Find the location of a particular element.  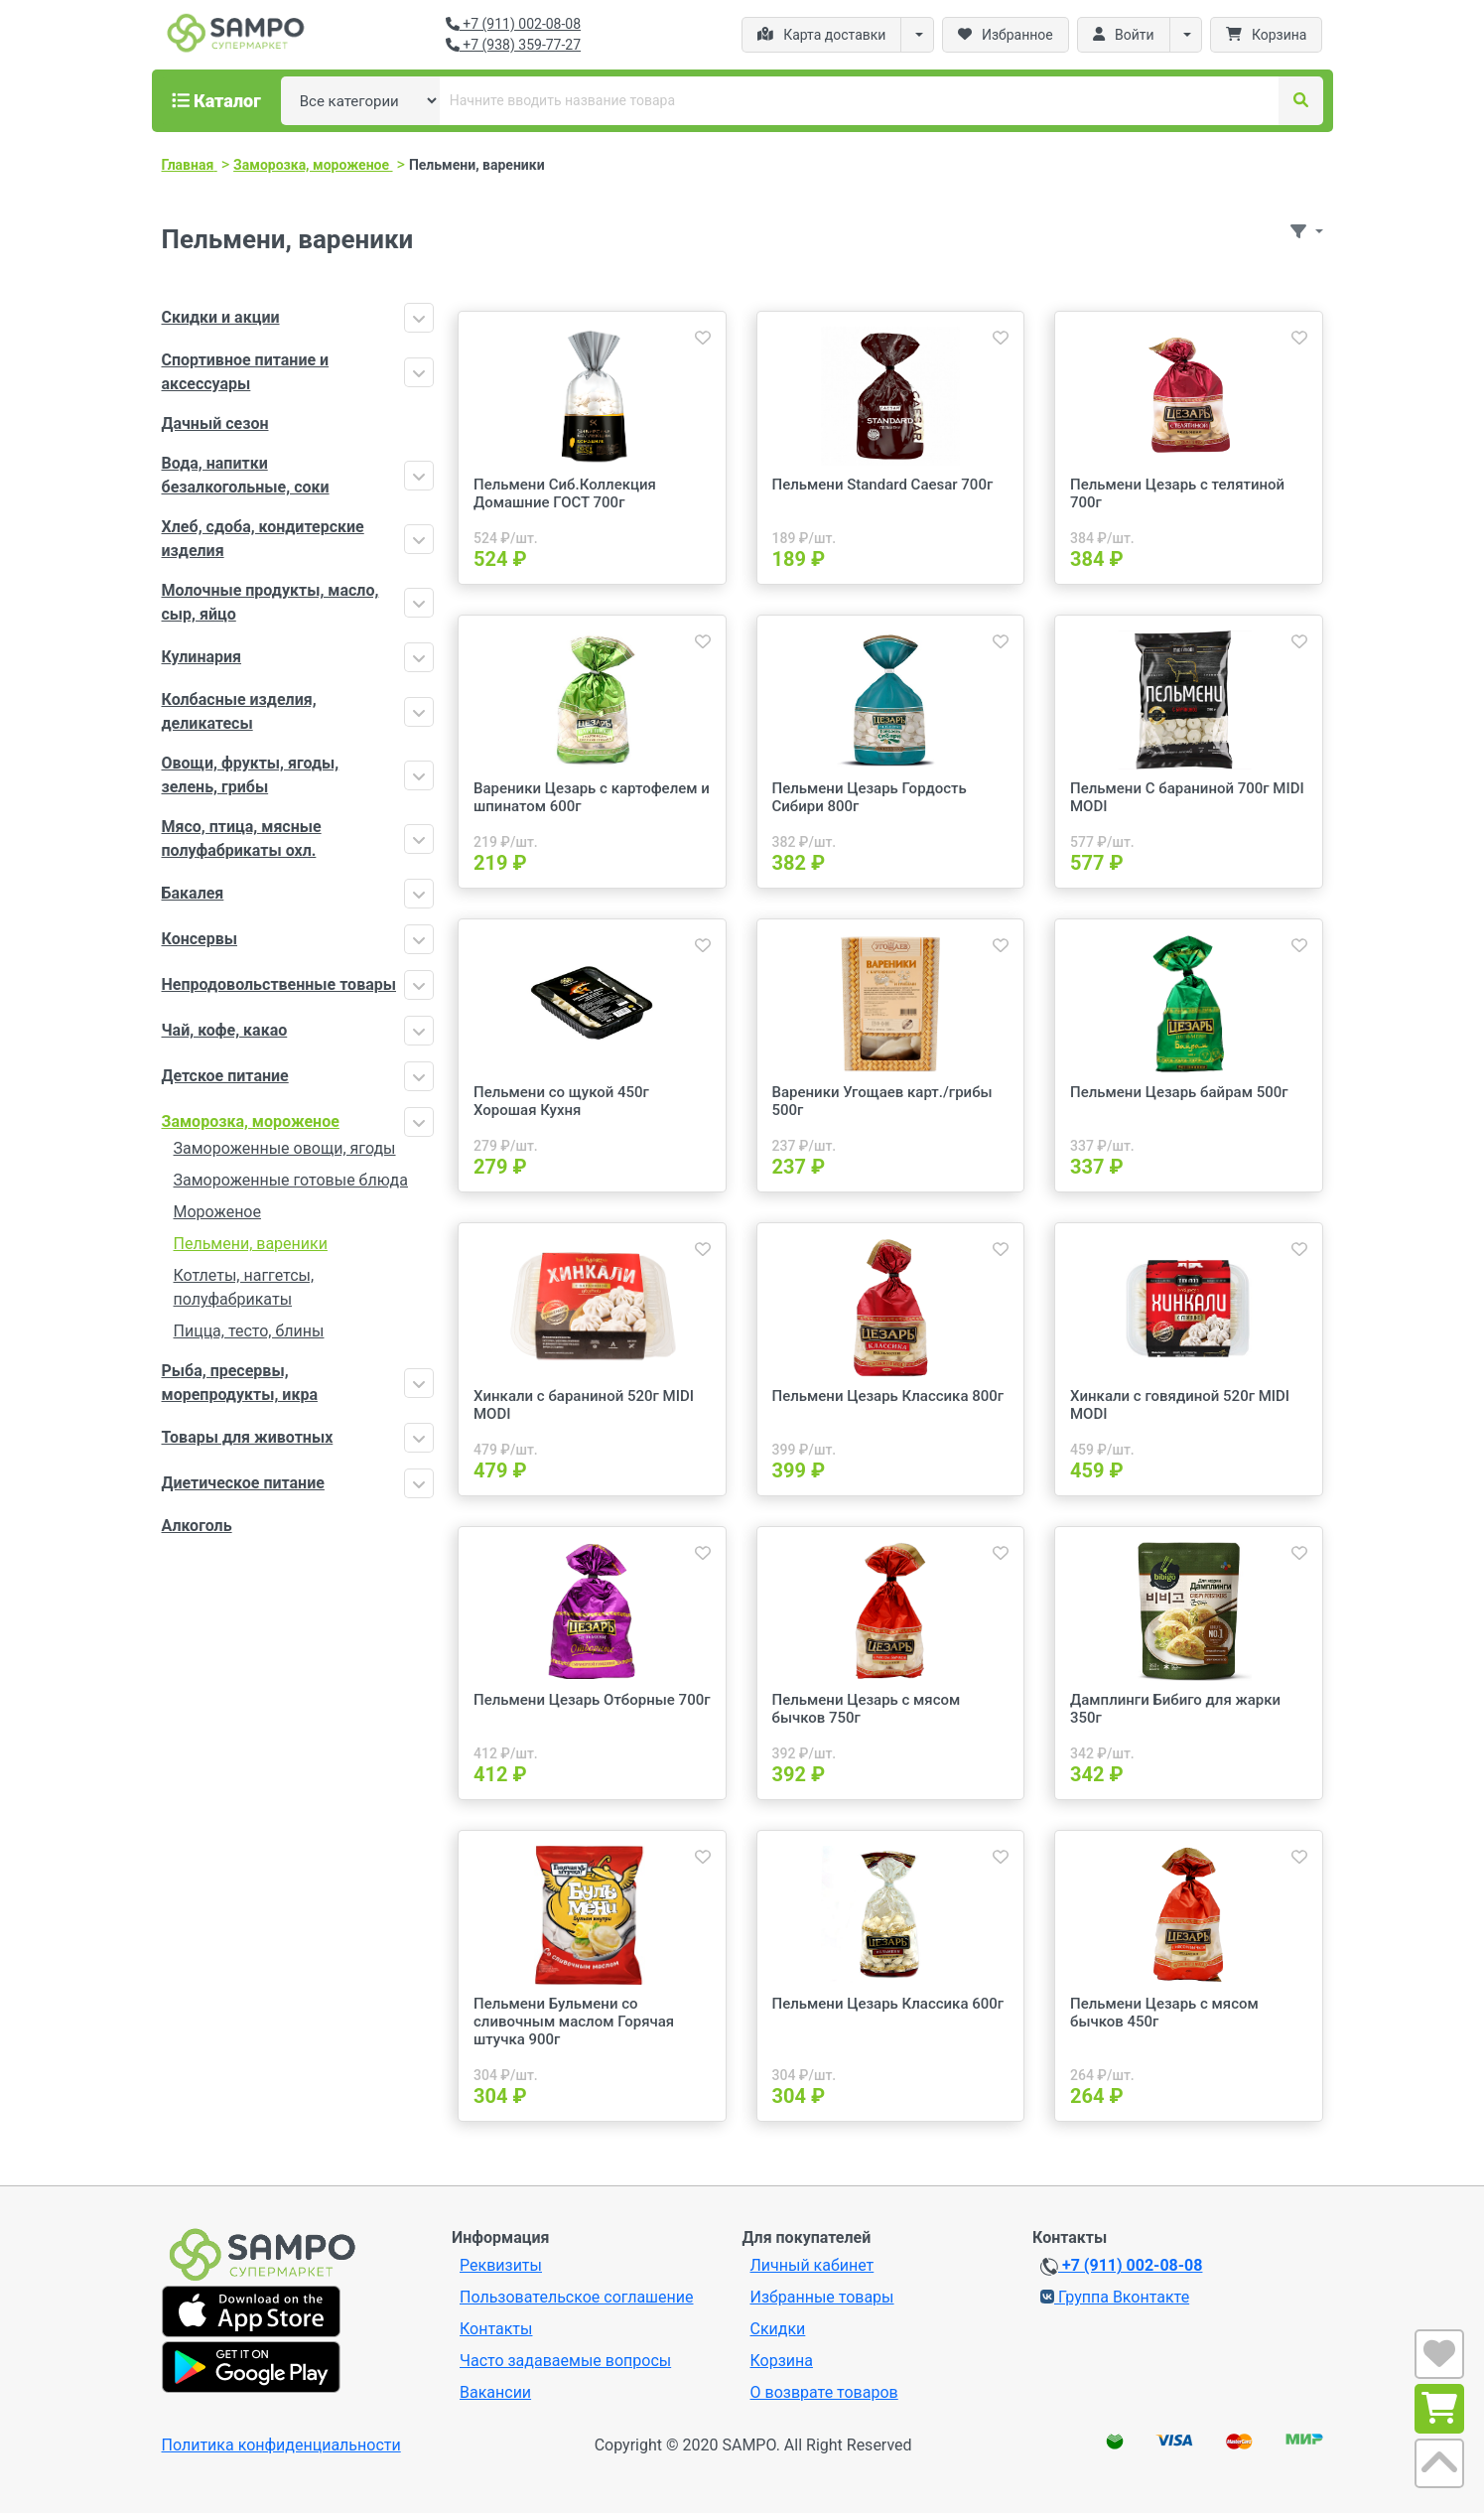

Политика конфиденциальности is located at coordinates (281, 2445).